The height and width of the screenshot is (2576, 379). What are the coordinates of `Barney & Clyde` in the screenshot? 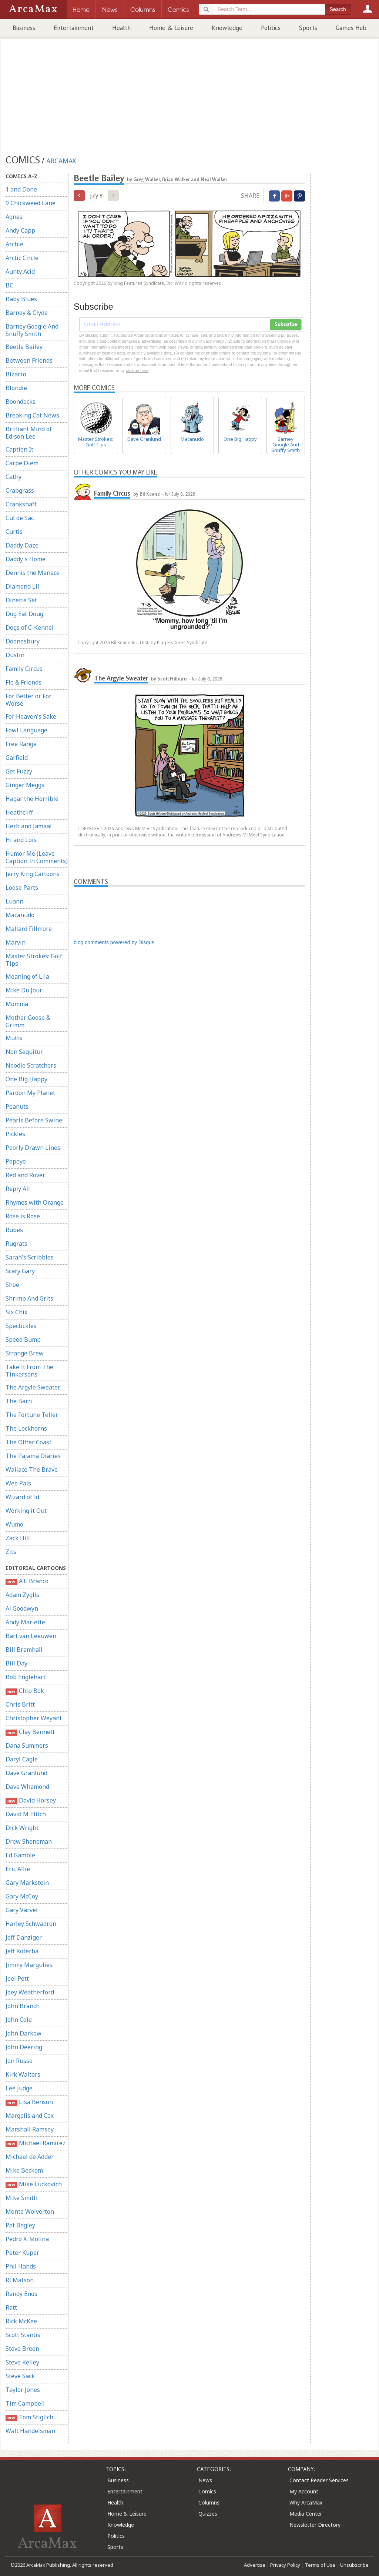 It's located at (27, 313).